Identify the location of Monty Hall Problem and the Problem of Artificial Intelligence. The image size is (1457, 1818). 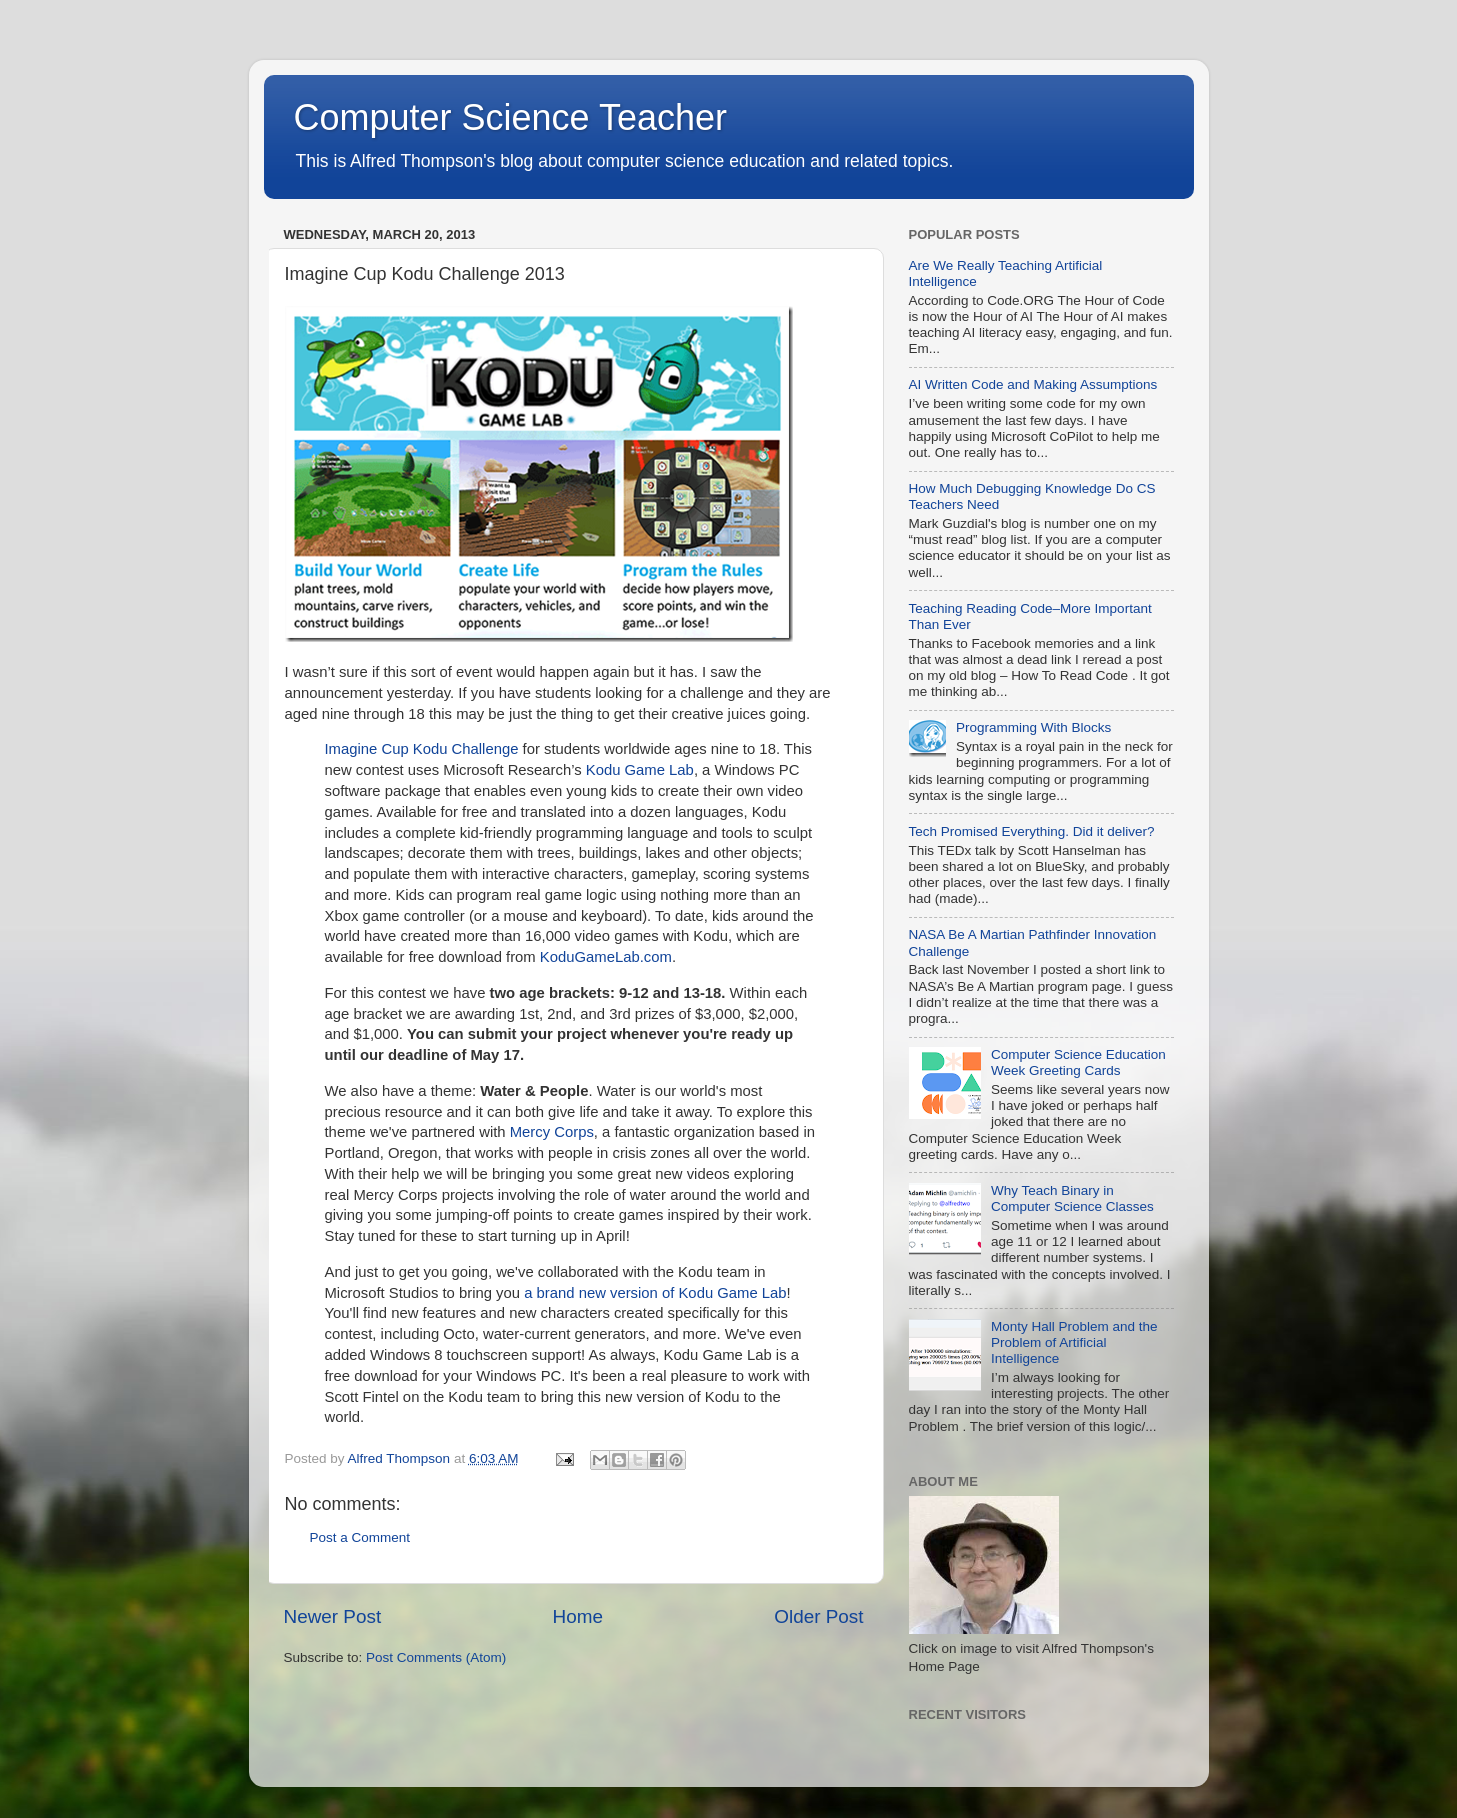
(1074, 1342).